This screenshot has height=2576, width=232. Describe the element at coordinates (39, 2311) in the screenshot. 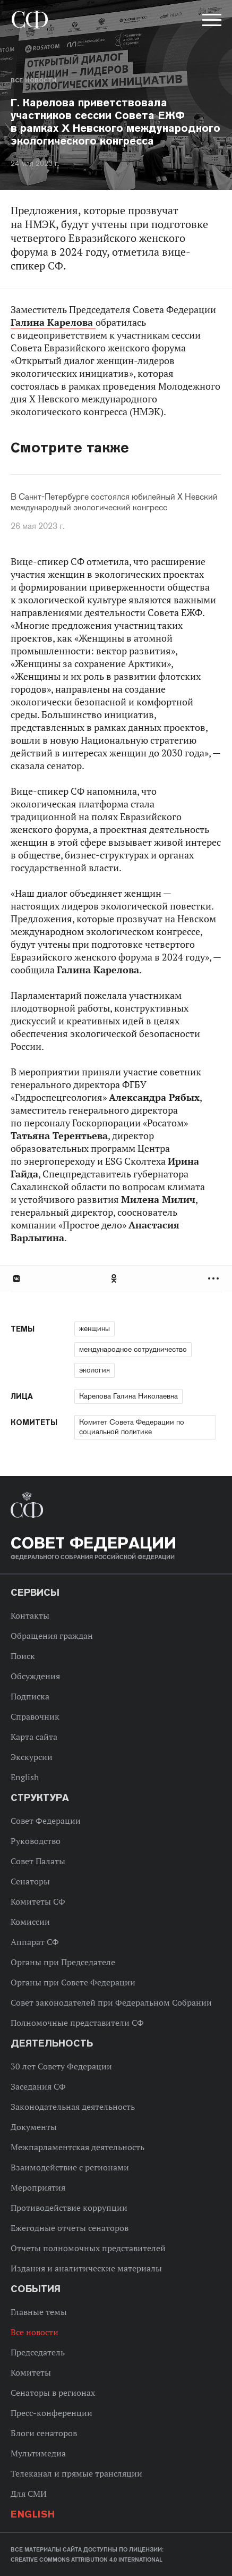

I see `Главные темы` at that location.